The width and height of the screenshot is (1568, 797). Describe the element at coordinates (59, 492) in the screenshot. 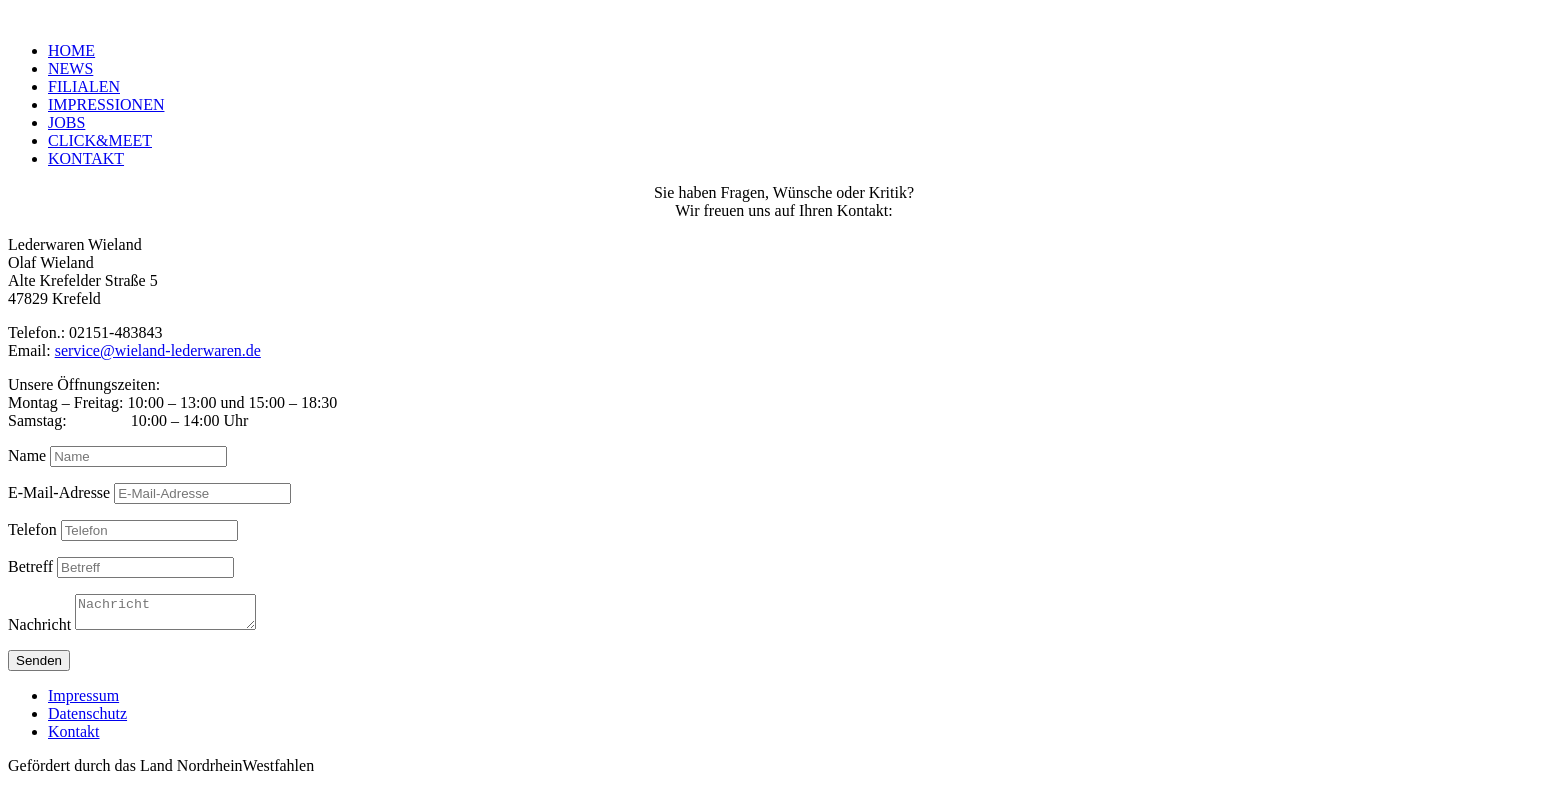

I see `E-Mail-Adresse` at that location.